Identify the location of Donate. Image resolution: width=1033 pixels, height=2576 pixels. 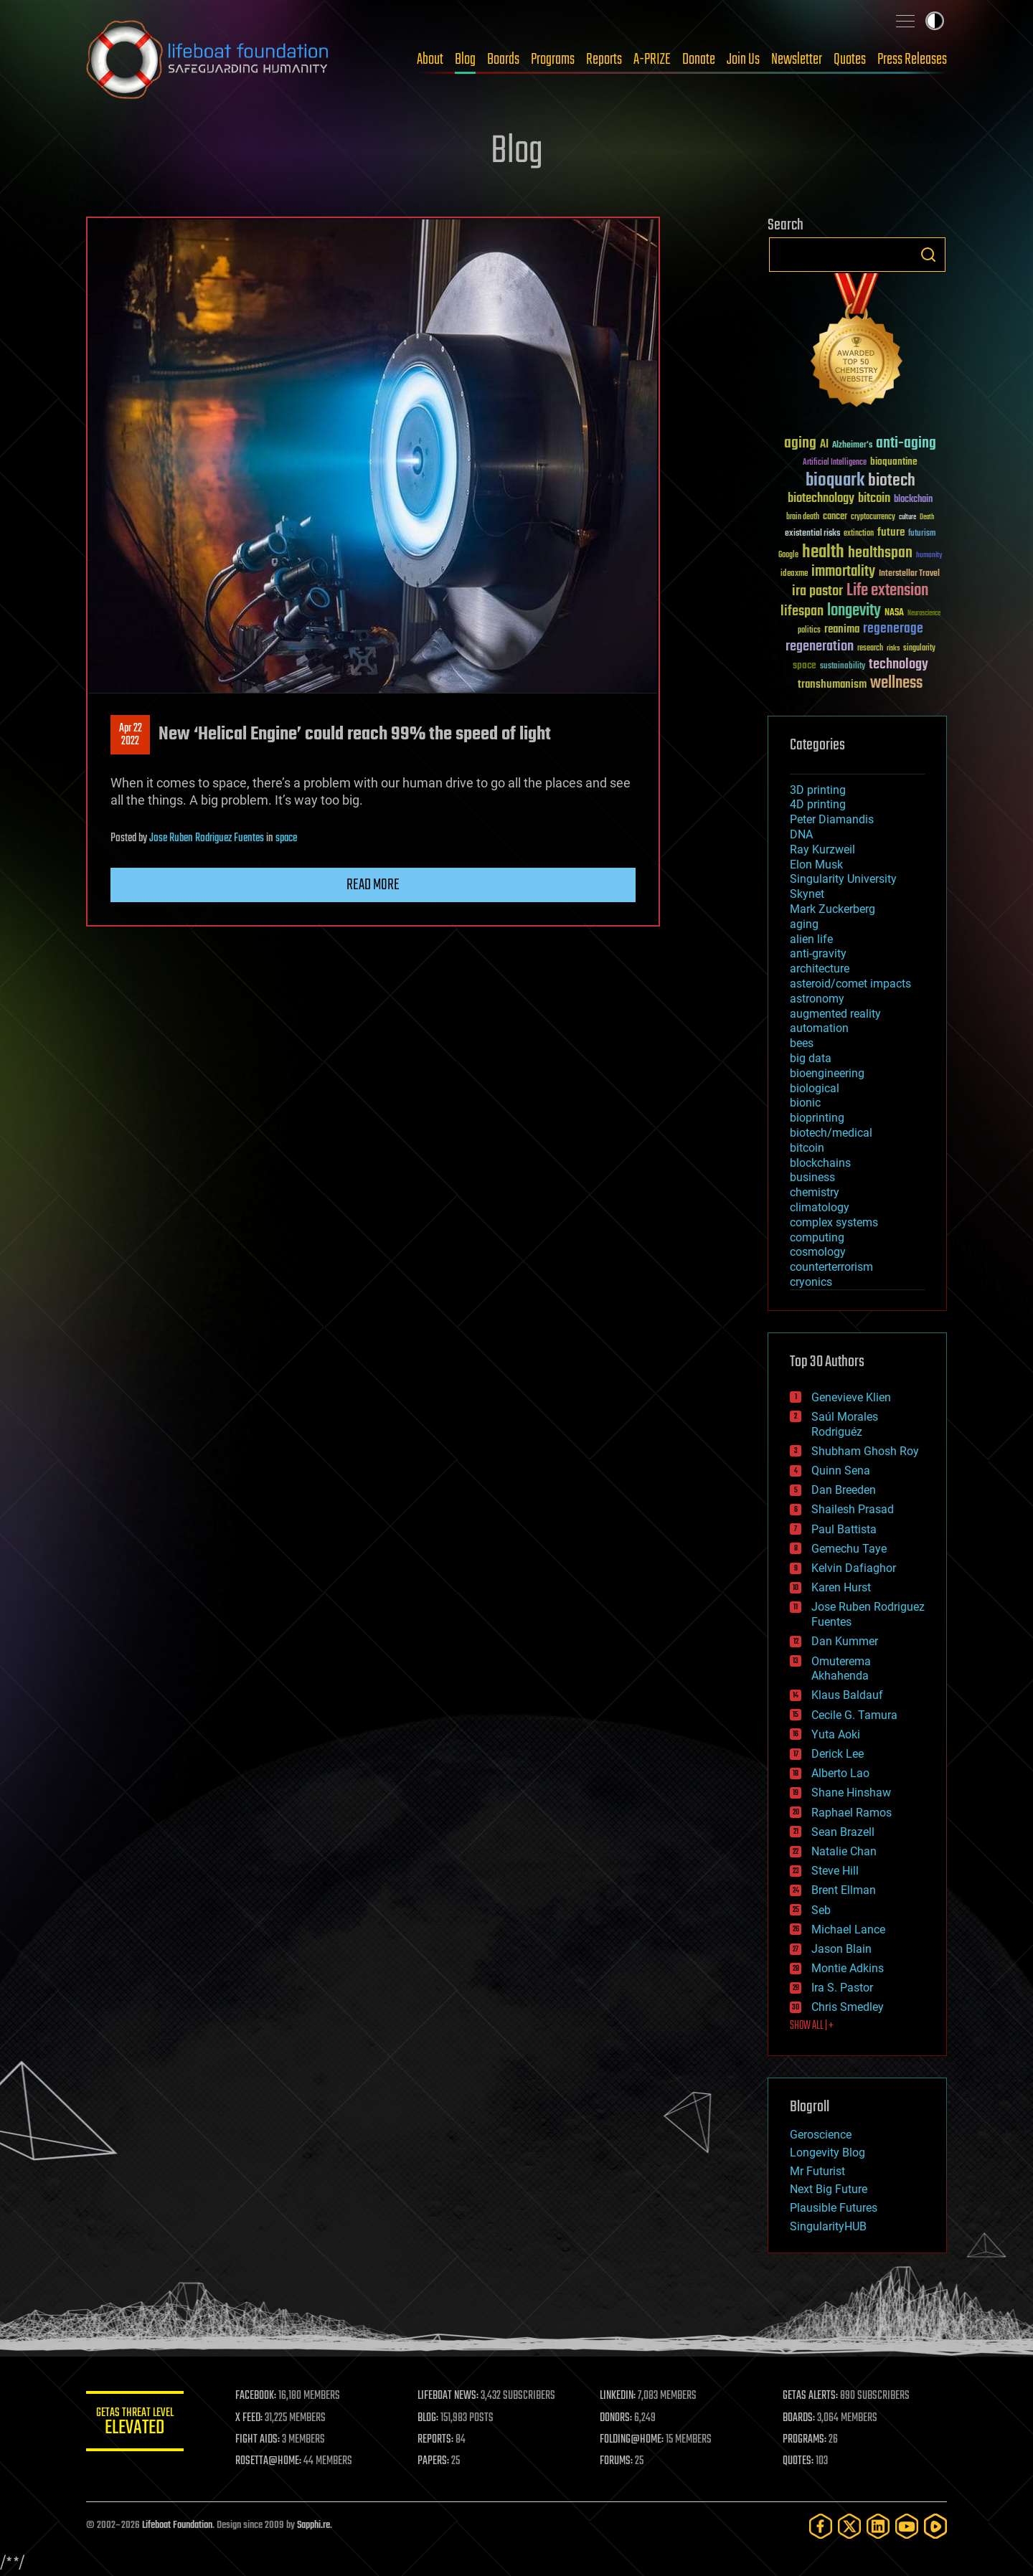
(698, 59).